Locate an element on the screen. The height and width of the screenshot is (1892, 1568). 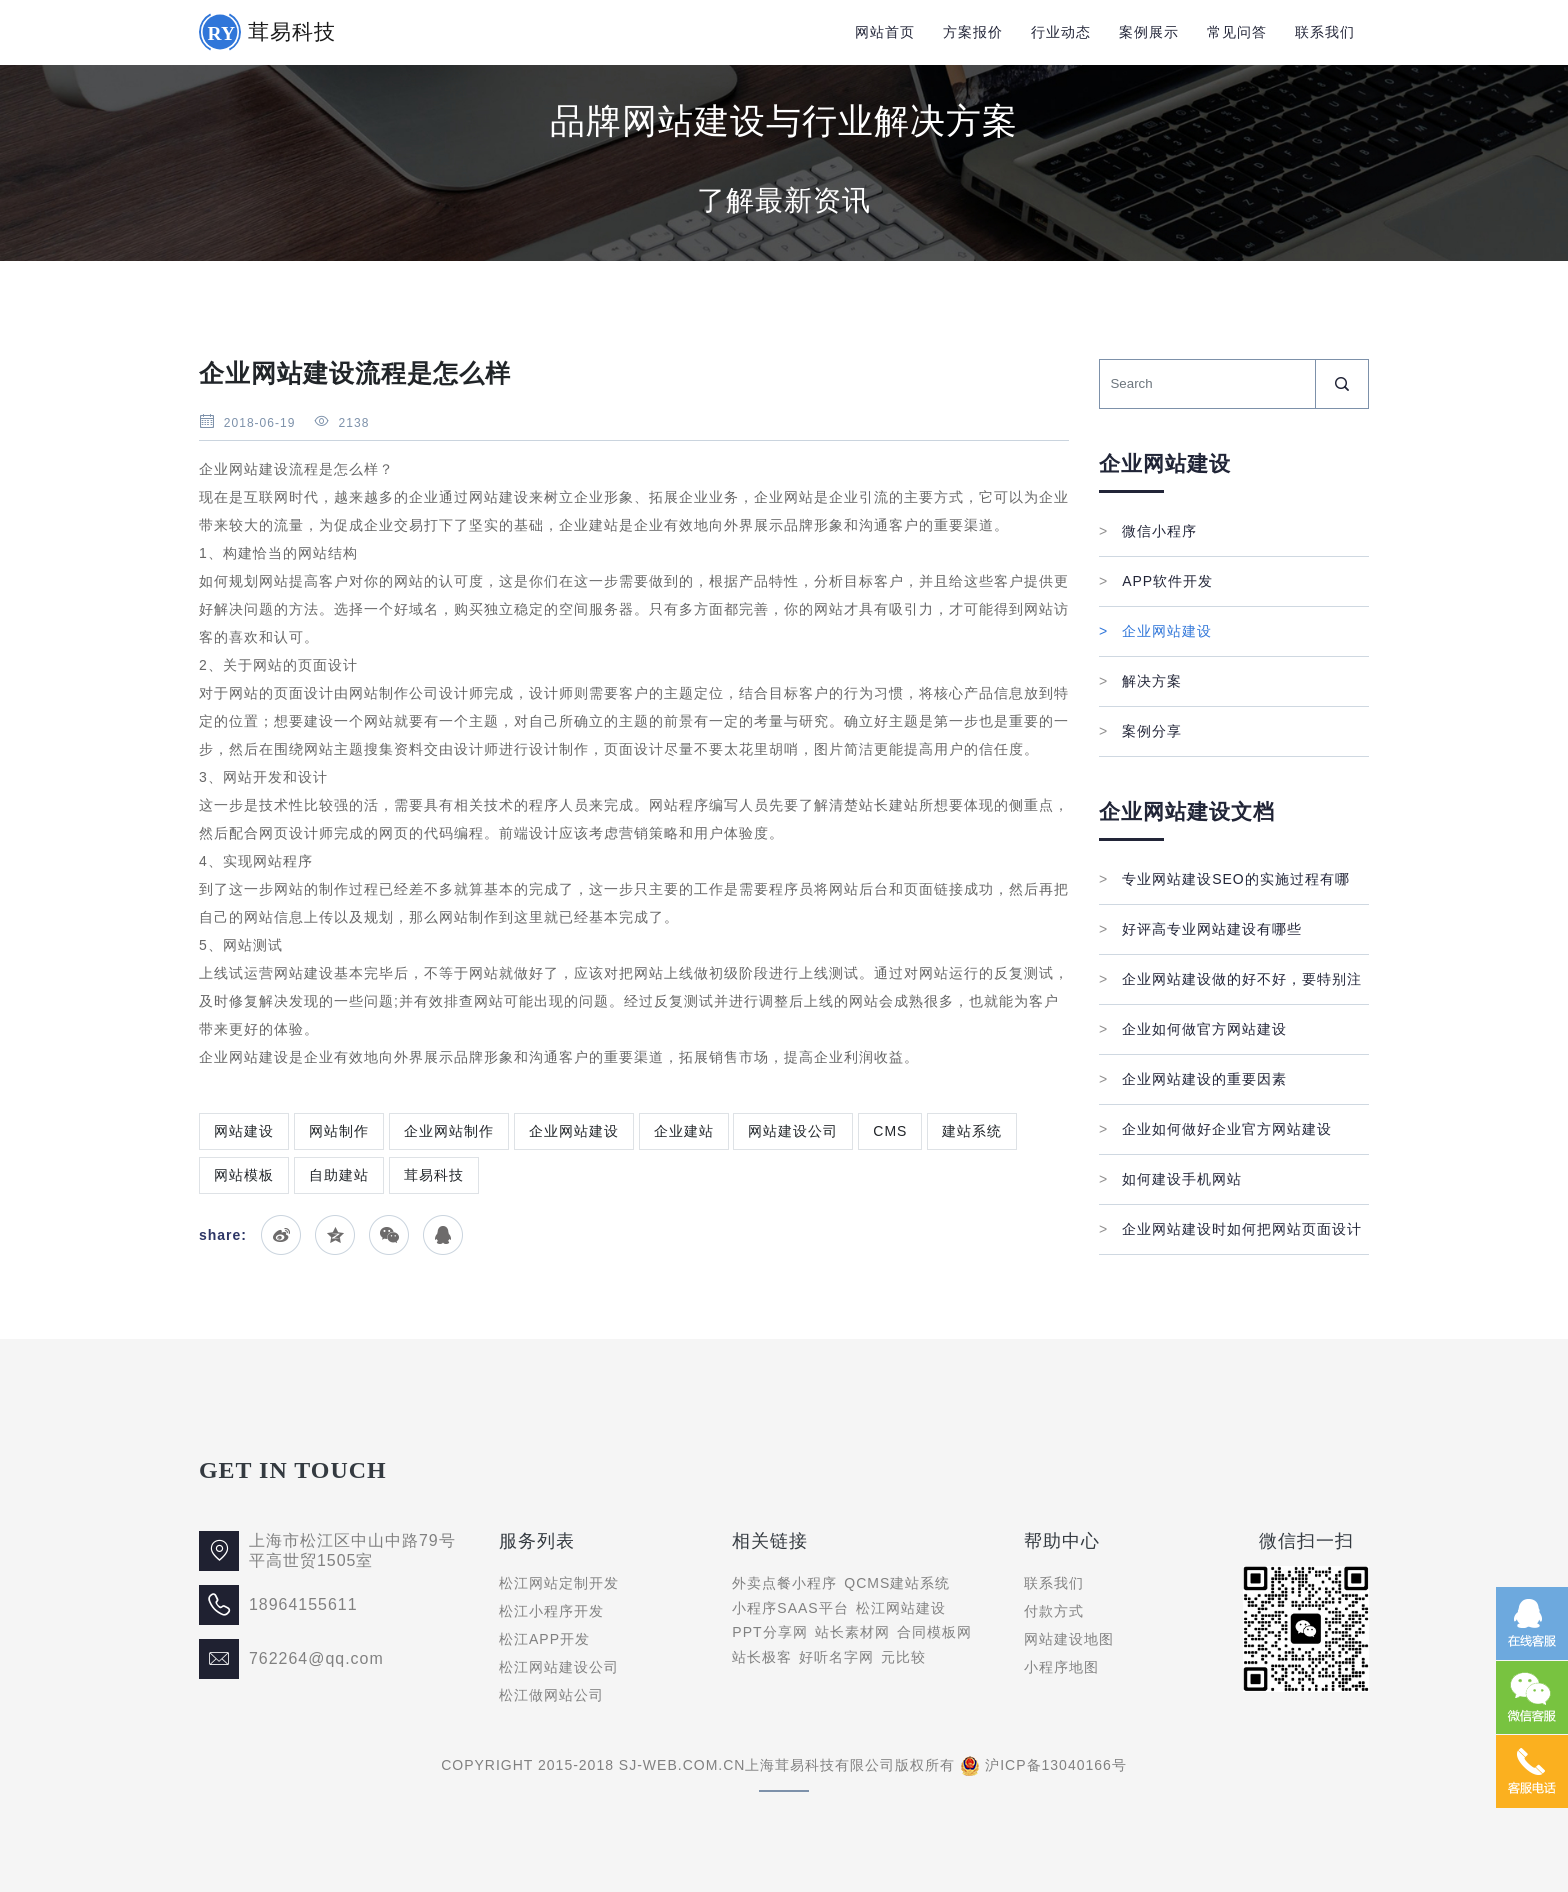
企业如何做官方网站建设 is located at coordinates (1193, 1029).